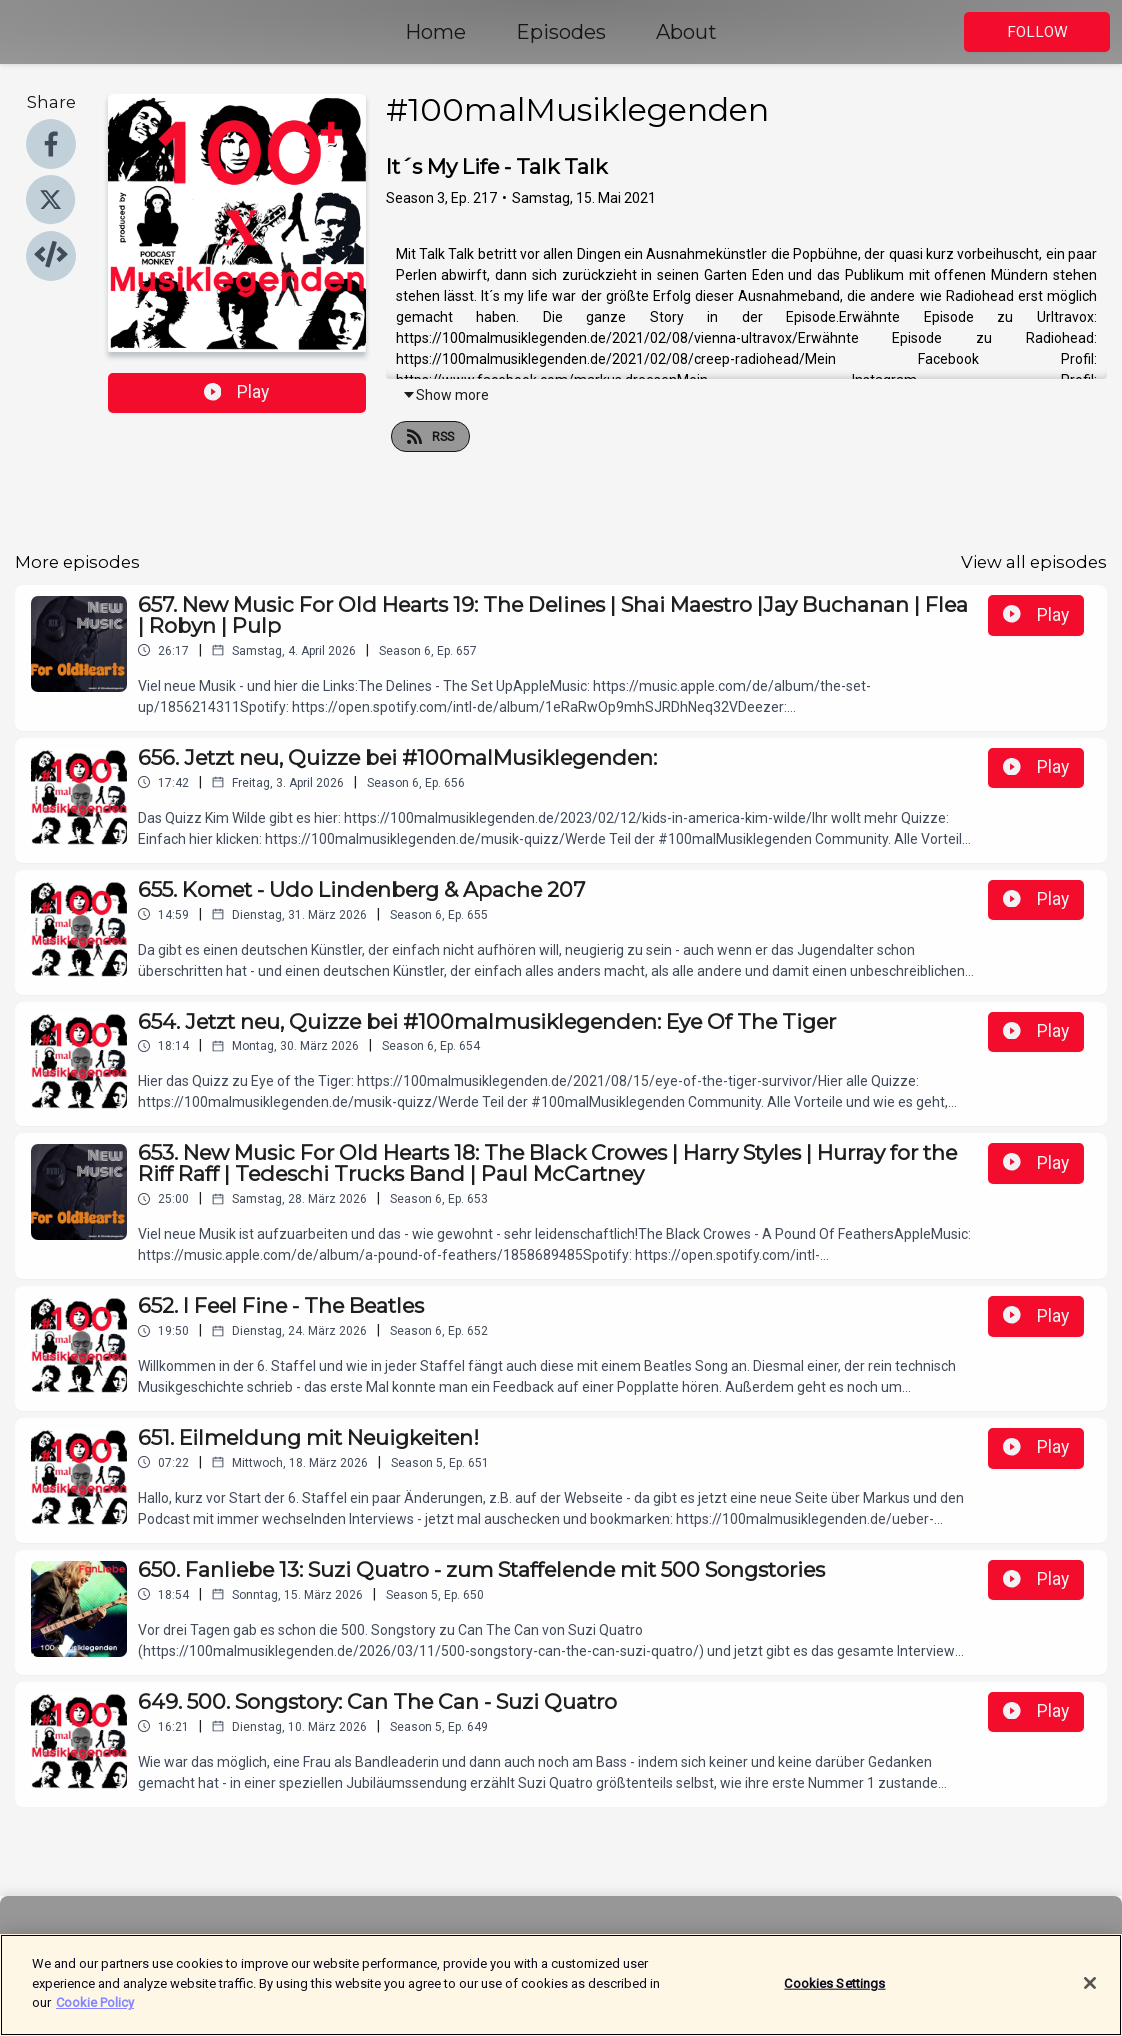 The height and width of the screenshot is (2036, 1122). Describe the element at coordinates (1090, 1995) in the screenshot. I see `[Close]` at that location.